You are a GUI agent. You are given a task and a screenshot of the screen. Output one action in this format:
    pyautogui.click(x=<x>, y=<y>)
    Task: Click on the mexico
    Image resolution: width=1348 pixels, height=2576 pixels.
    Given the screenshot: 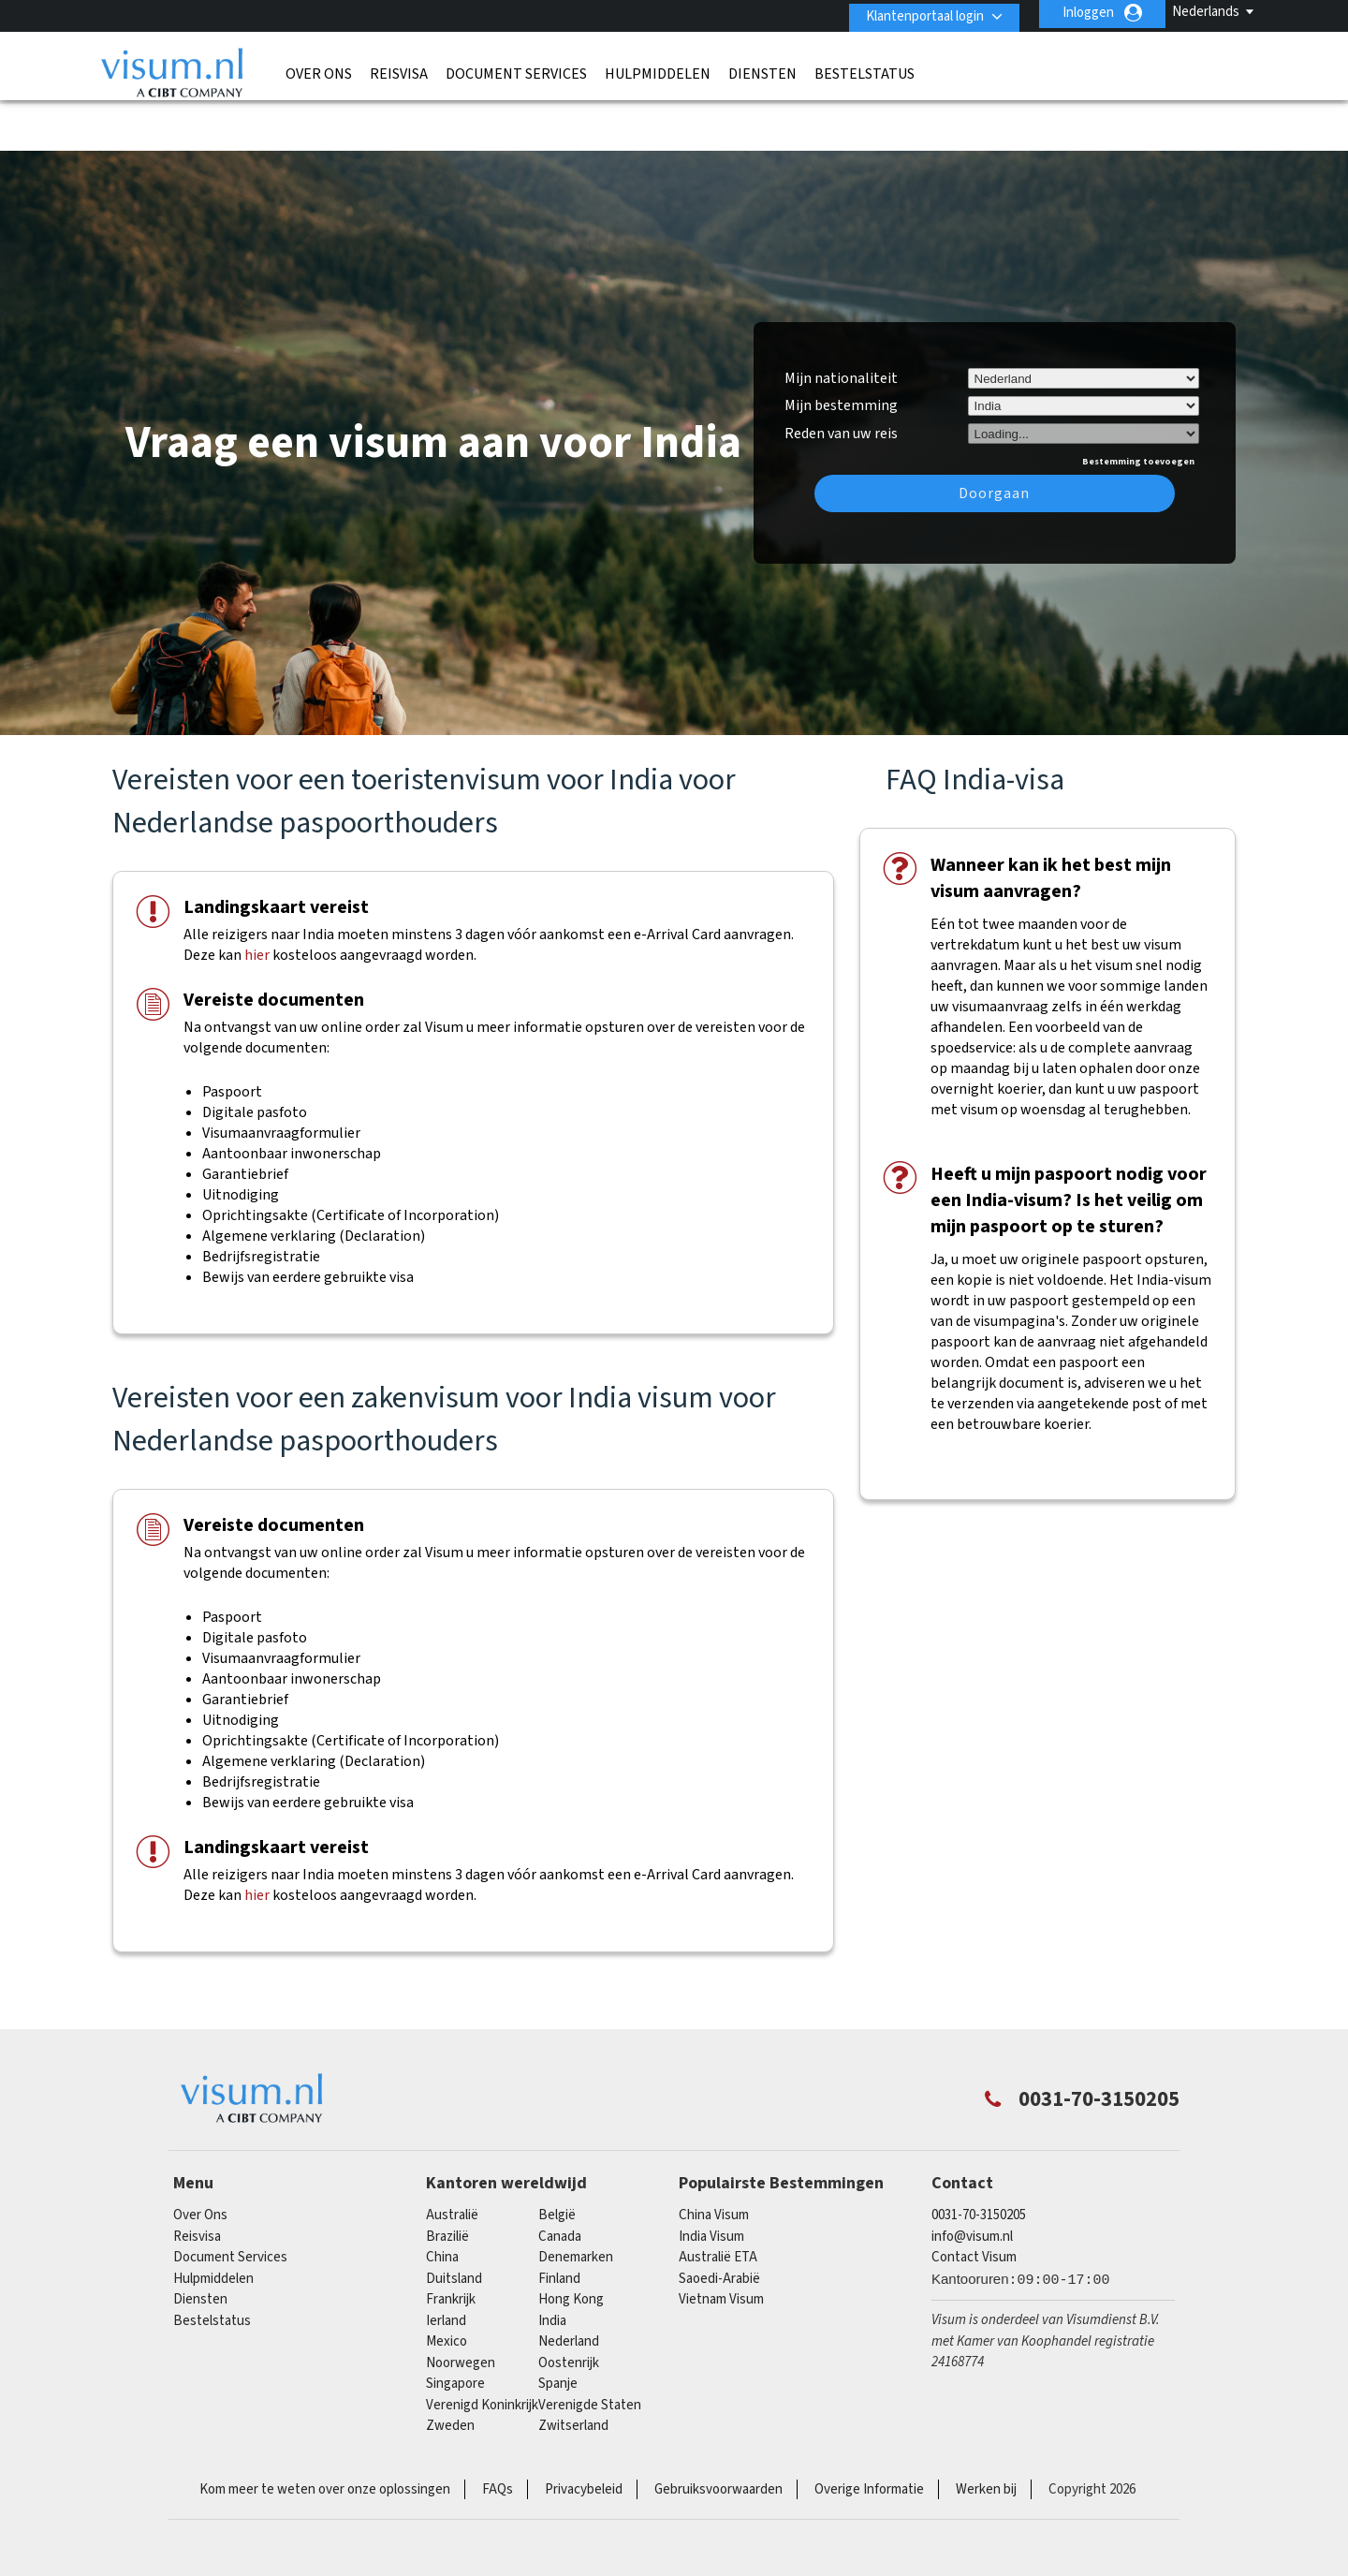 What is the action you would take?
    pyautogui.click(x=446, y=2285)
    